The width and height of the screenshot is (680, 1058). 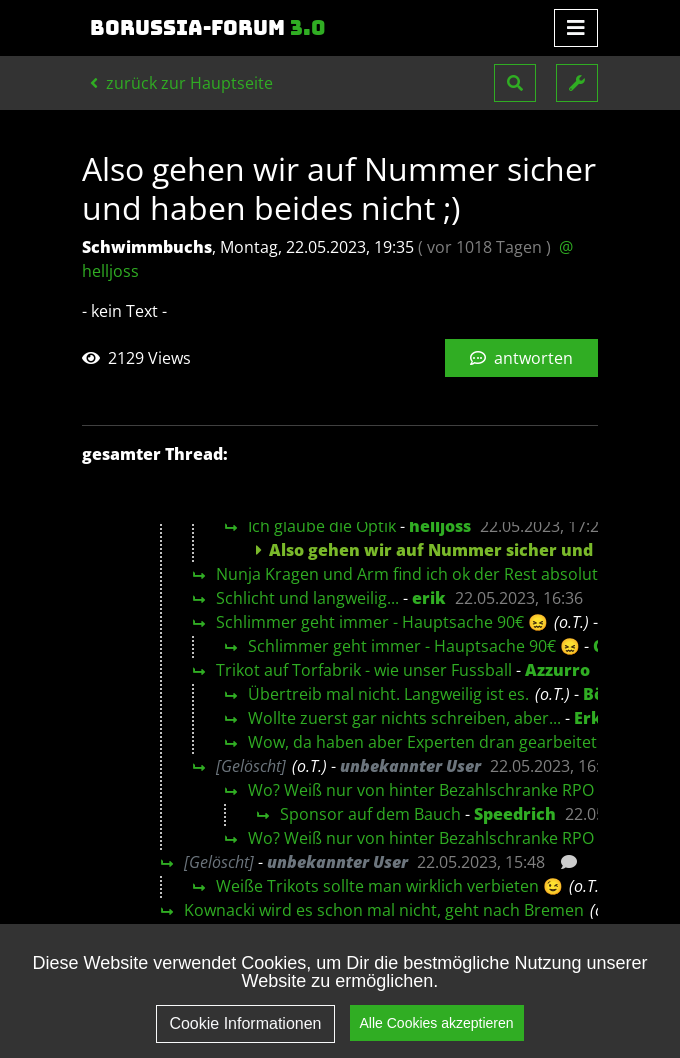 I want to click on antworten, so click(x=521, y=358).